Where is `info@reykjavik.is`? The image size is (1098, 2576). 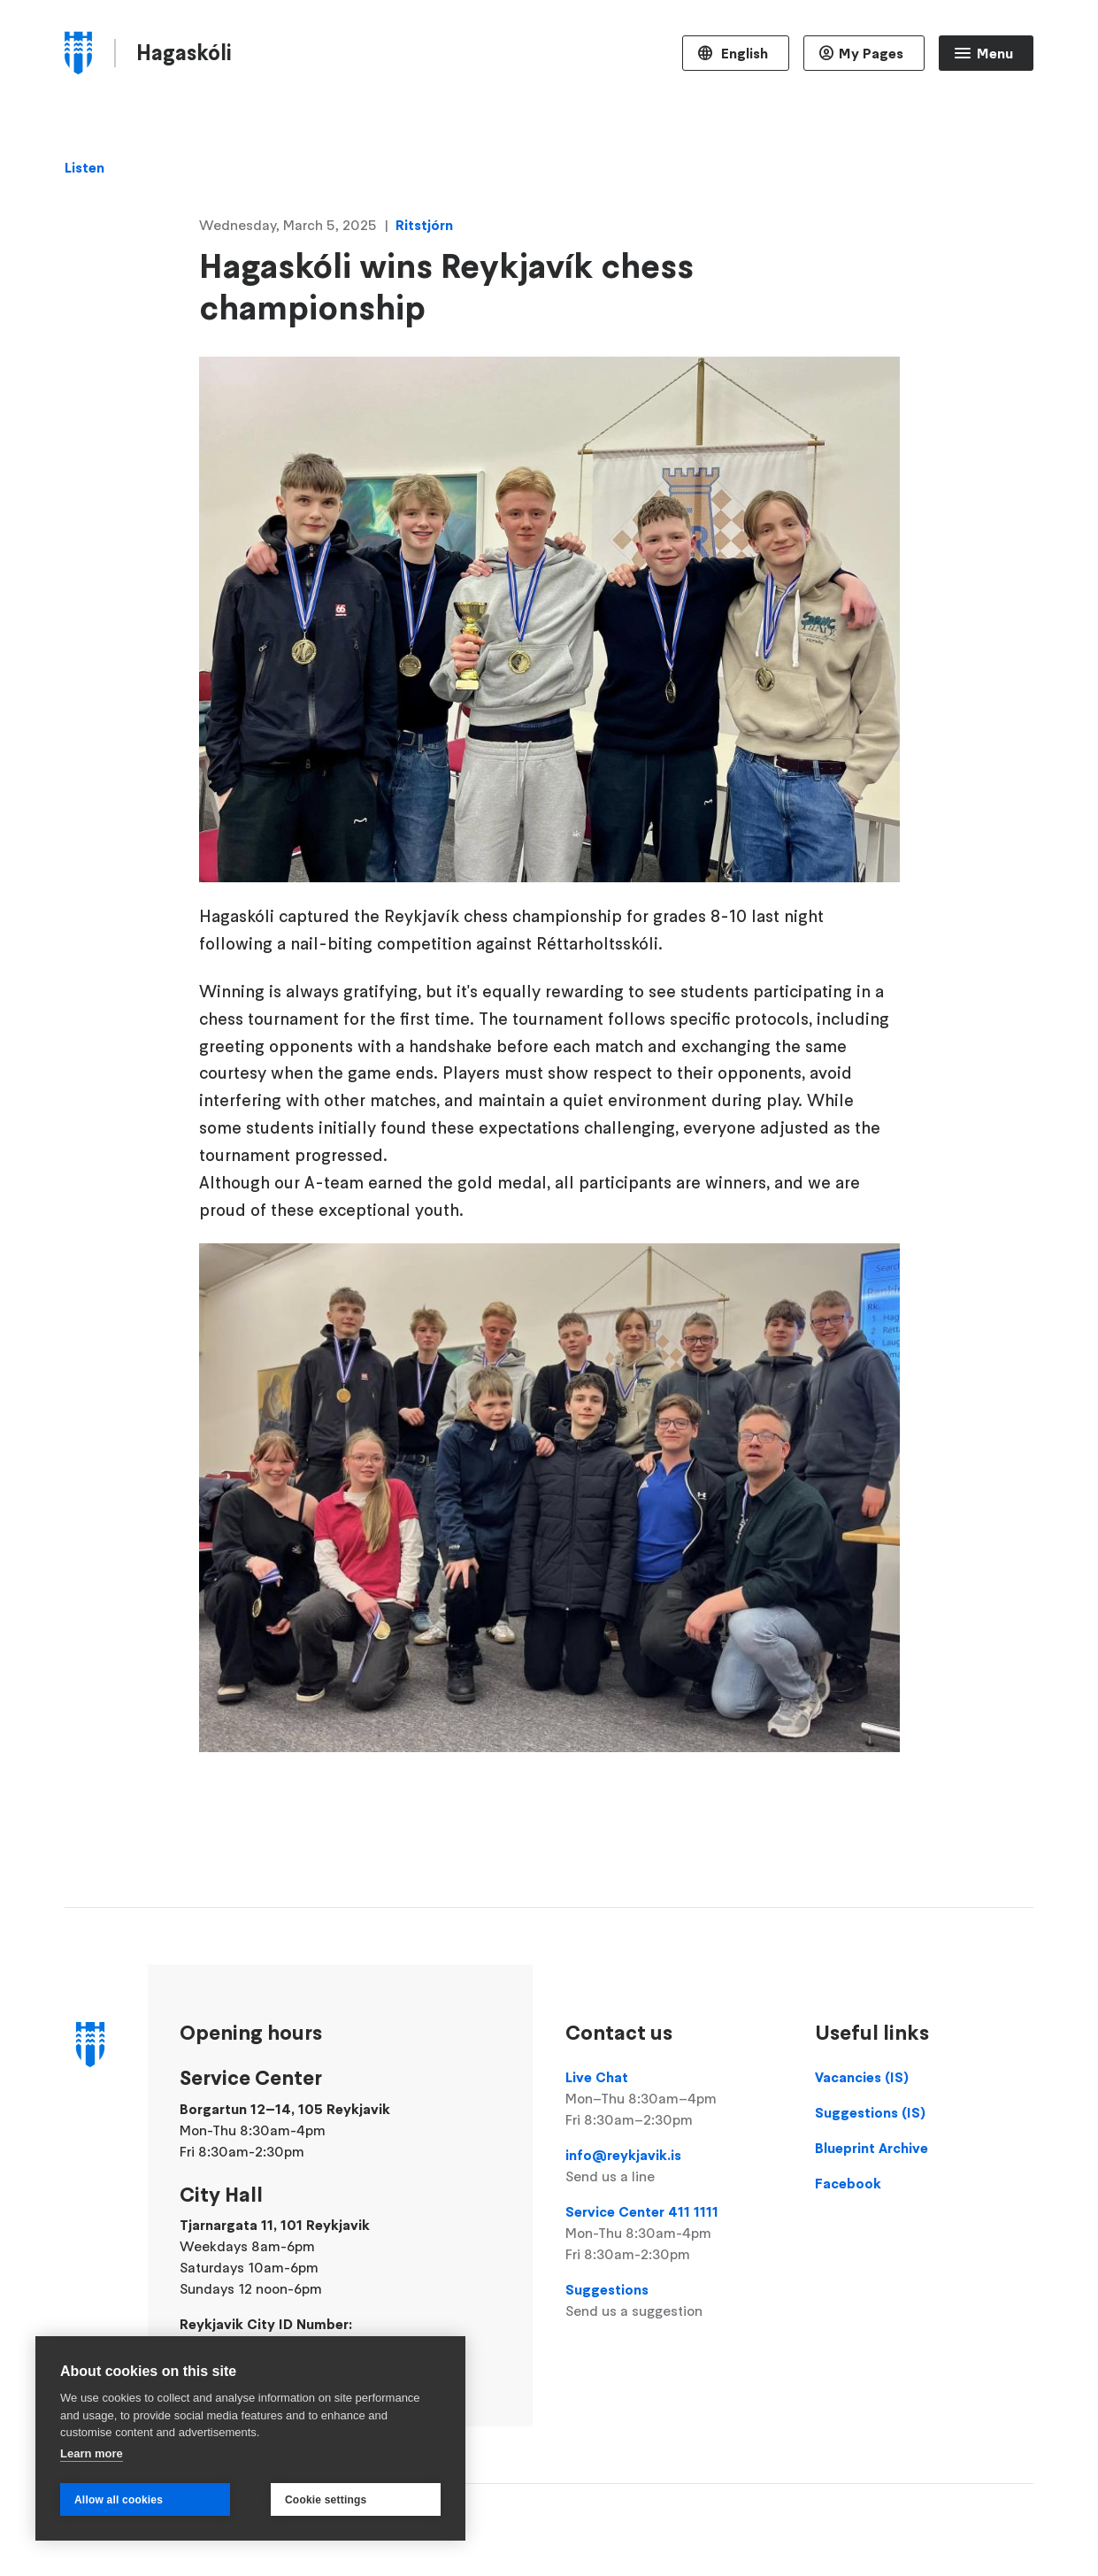 info@reykjavik.is is located at coordinates (674, 2166).